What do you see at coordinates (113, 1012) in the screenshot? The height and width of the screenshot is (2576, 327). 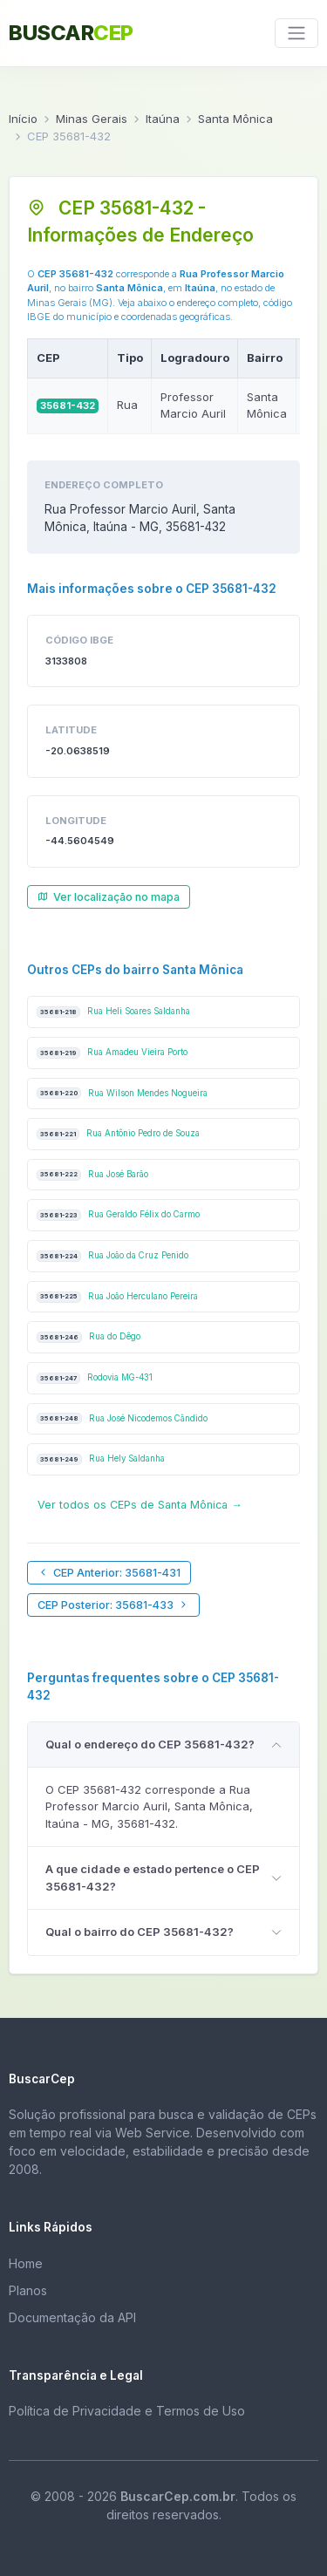 I see `Rua Heli Soares Saldanha` at bounding box center [113, 1012].